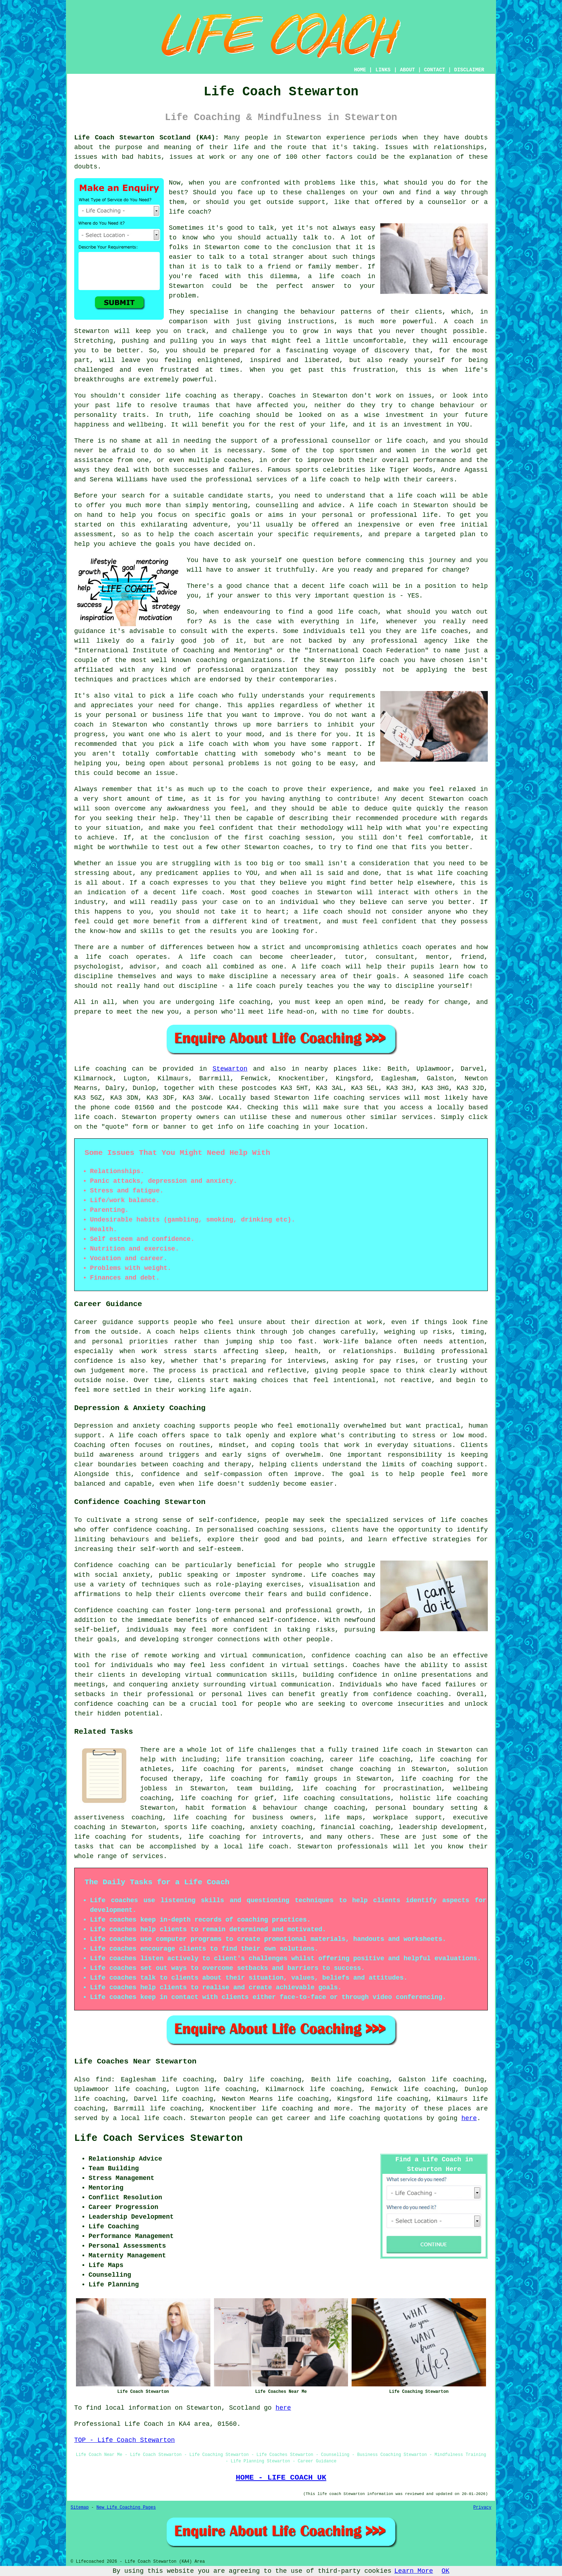 The image size is (562, 2576). Describe the element at coordinates (204, 534) in the screenshot. I see `coach` at that location.